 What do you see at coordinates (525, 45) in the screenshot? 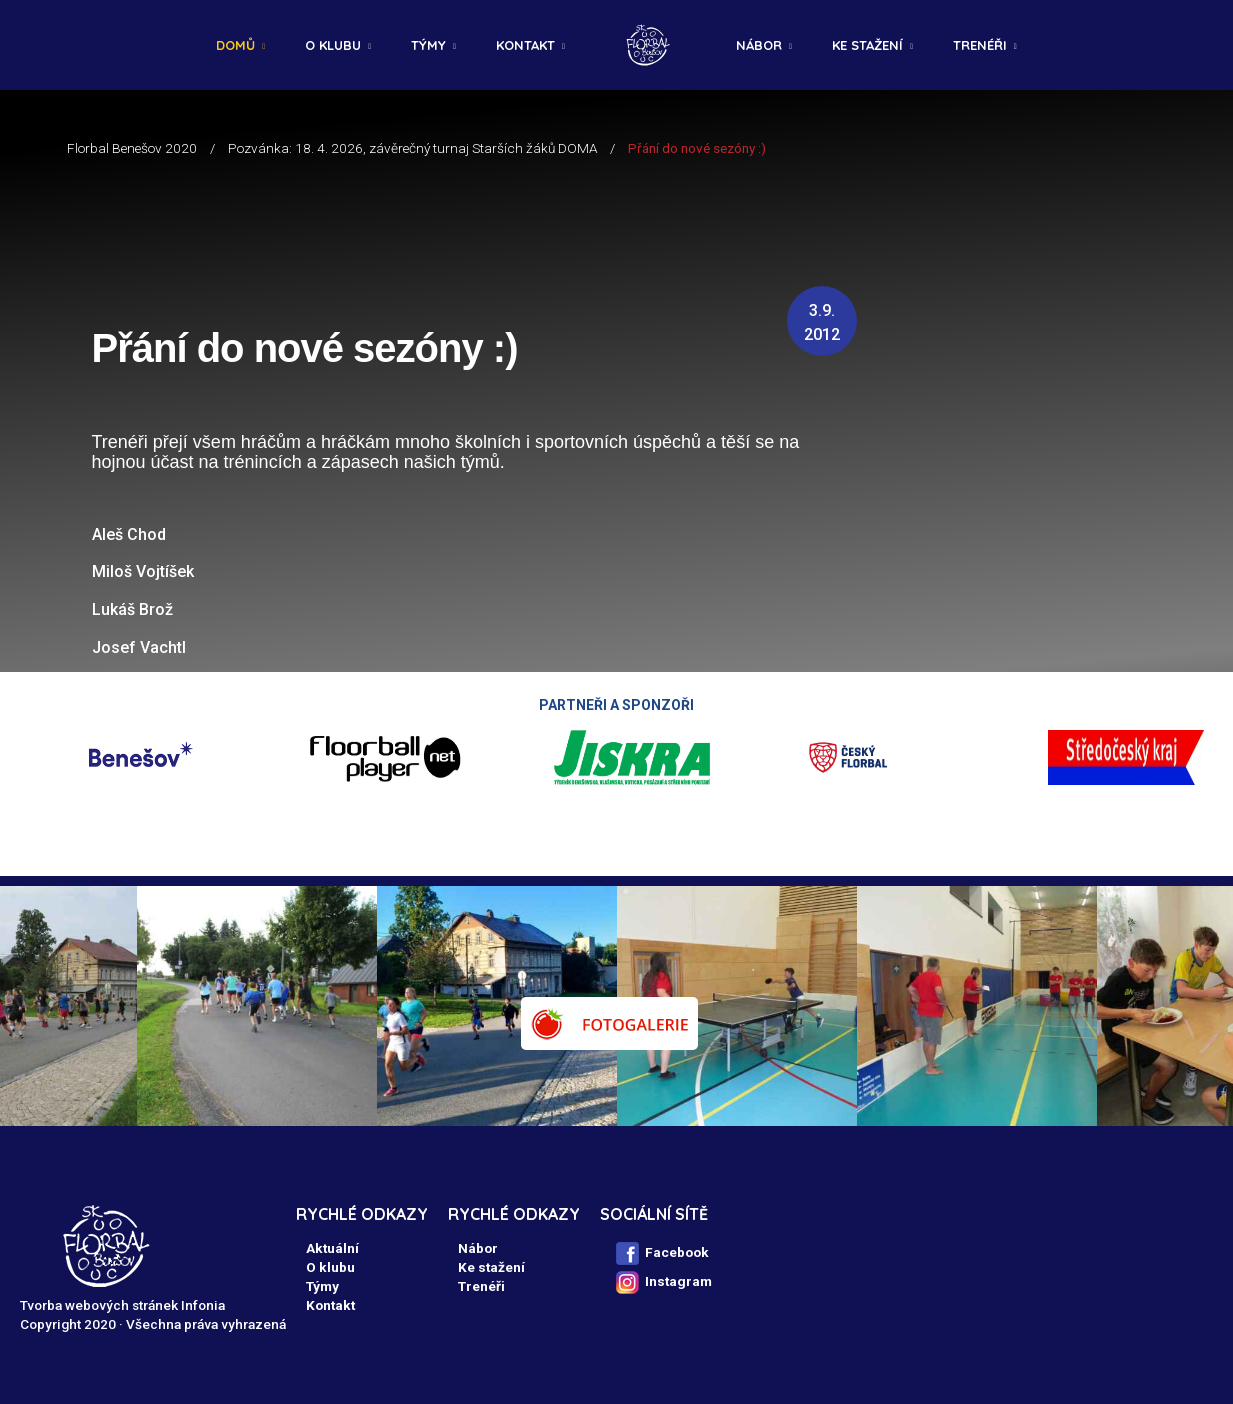
I see `Kontakt` at bounding box center [525, 45].